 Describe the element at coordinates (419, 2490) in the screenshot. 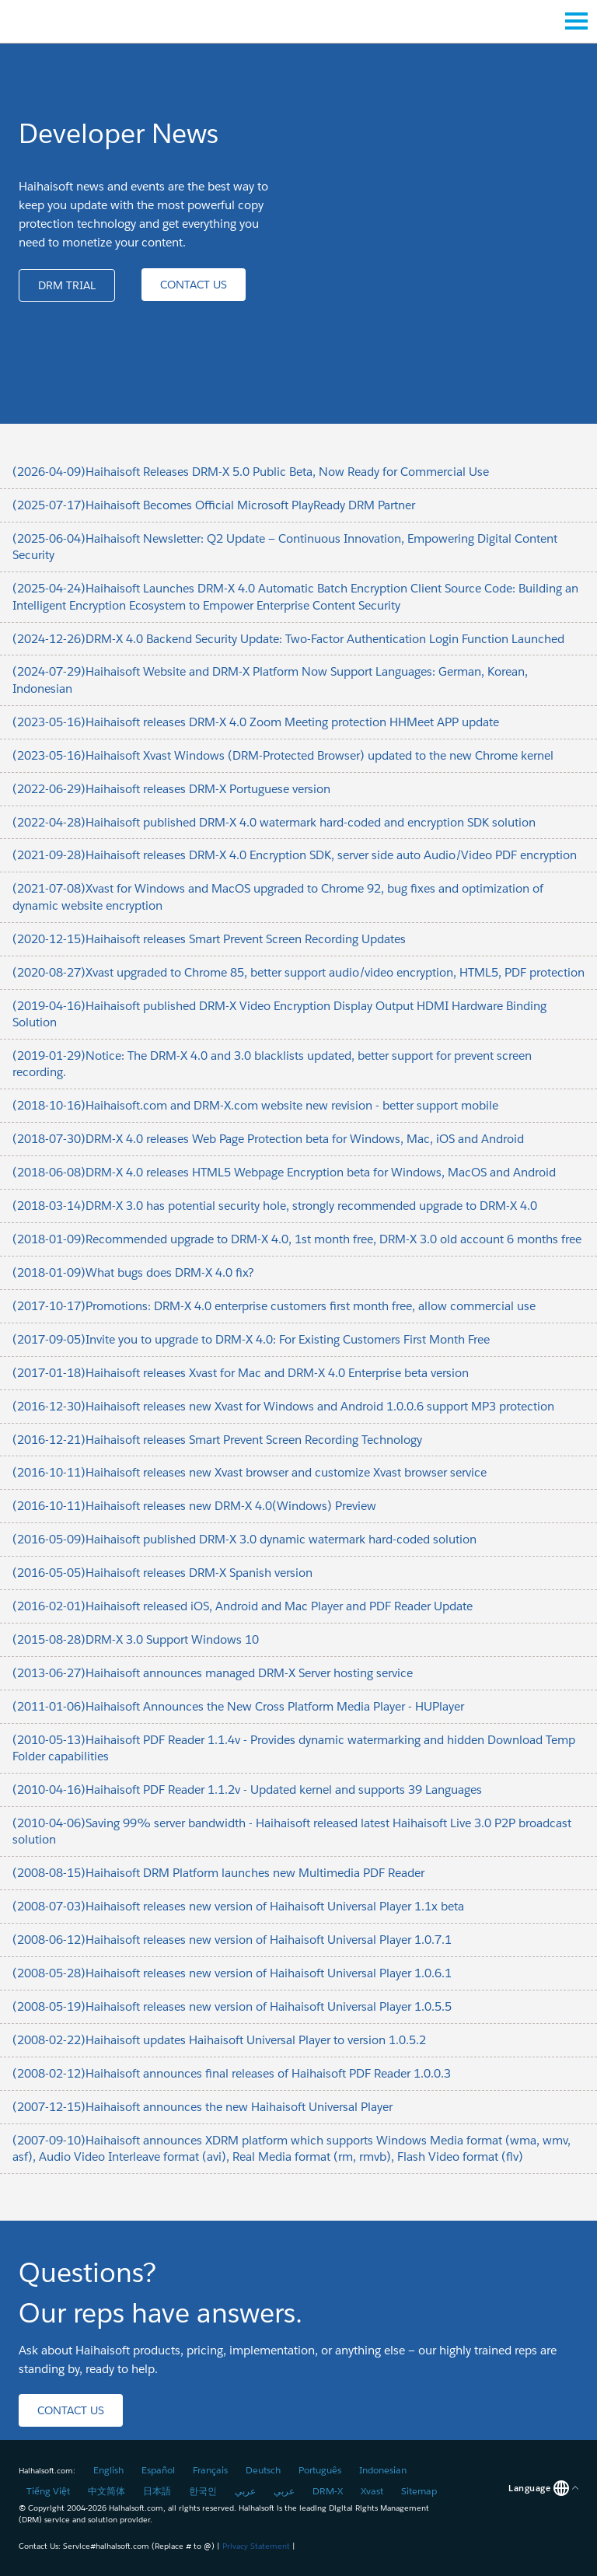

I see `Sitemap` at that location.